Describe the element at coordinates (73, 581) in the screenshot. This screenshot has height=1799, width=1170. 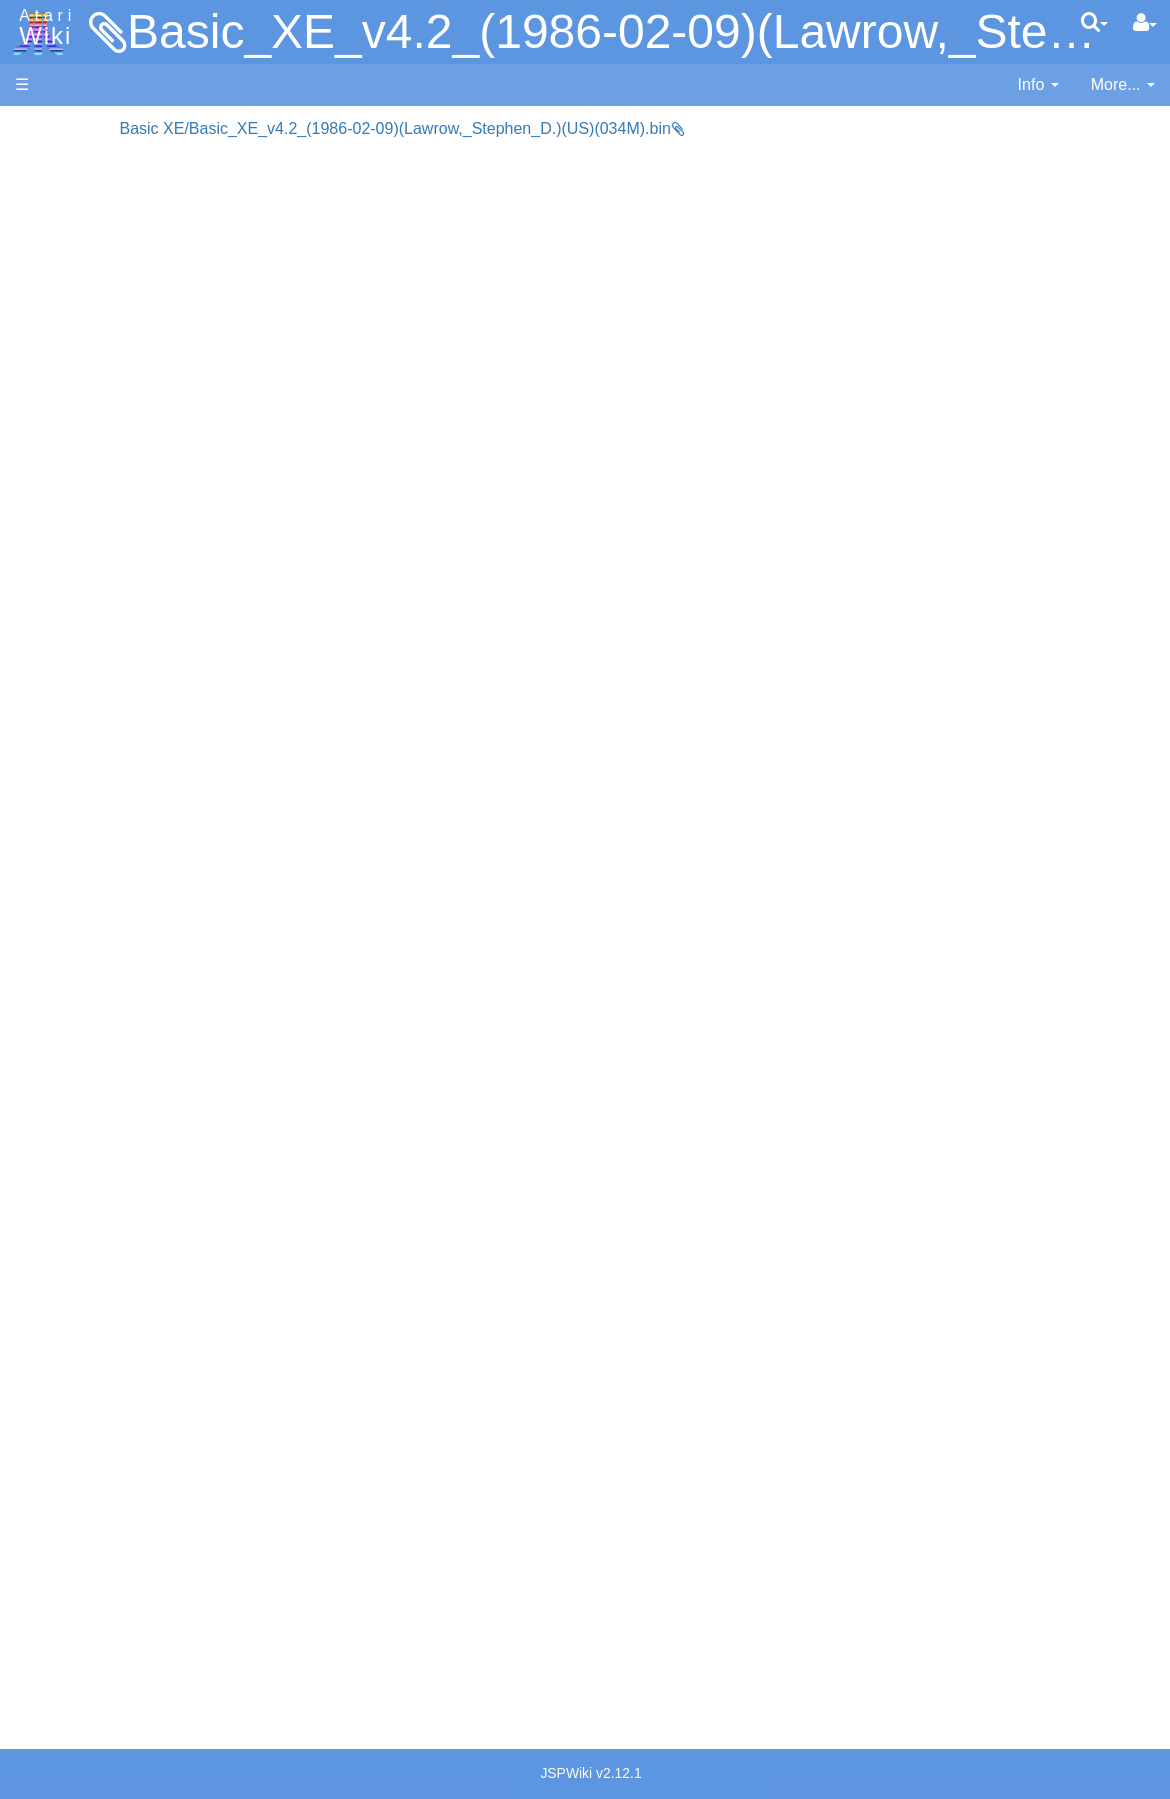
I see `Forth` at that location.